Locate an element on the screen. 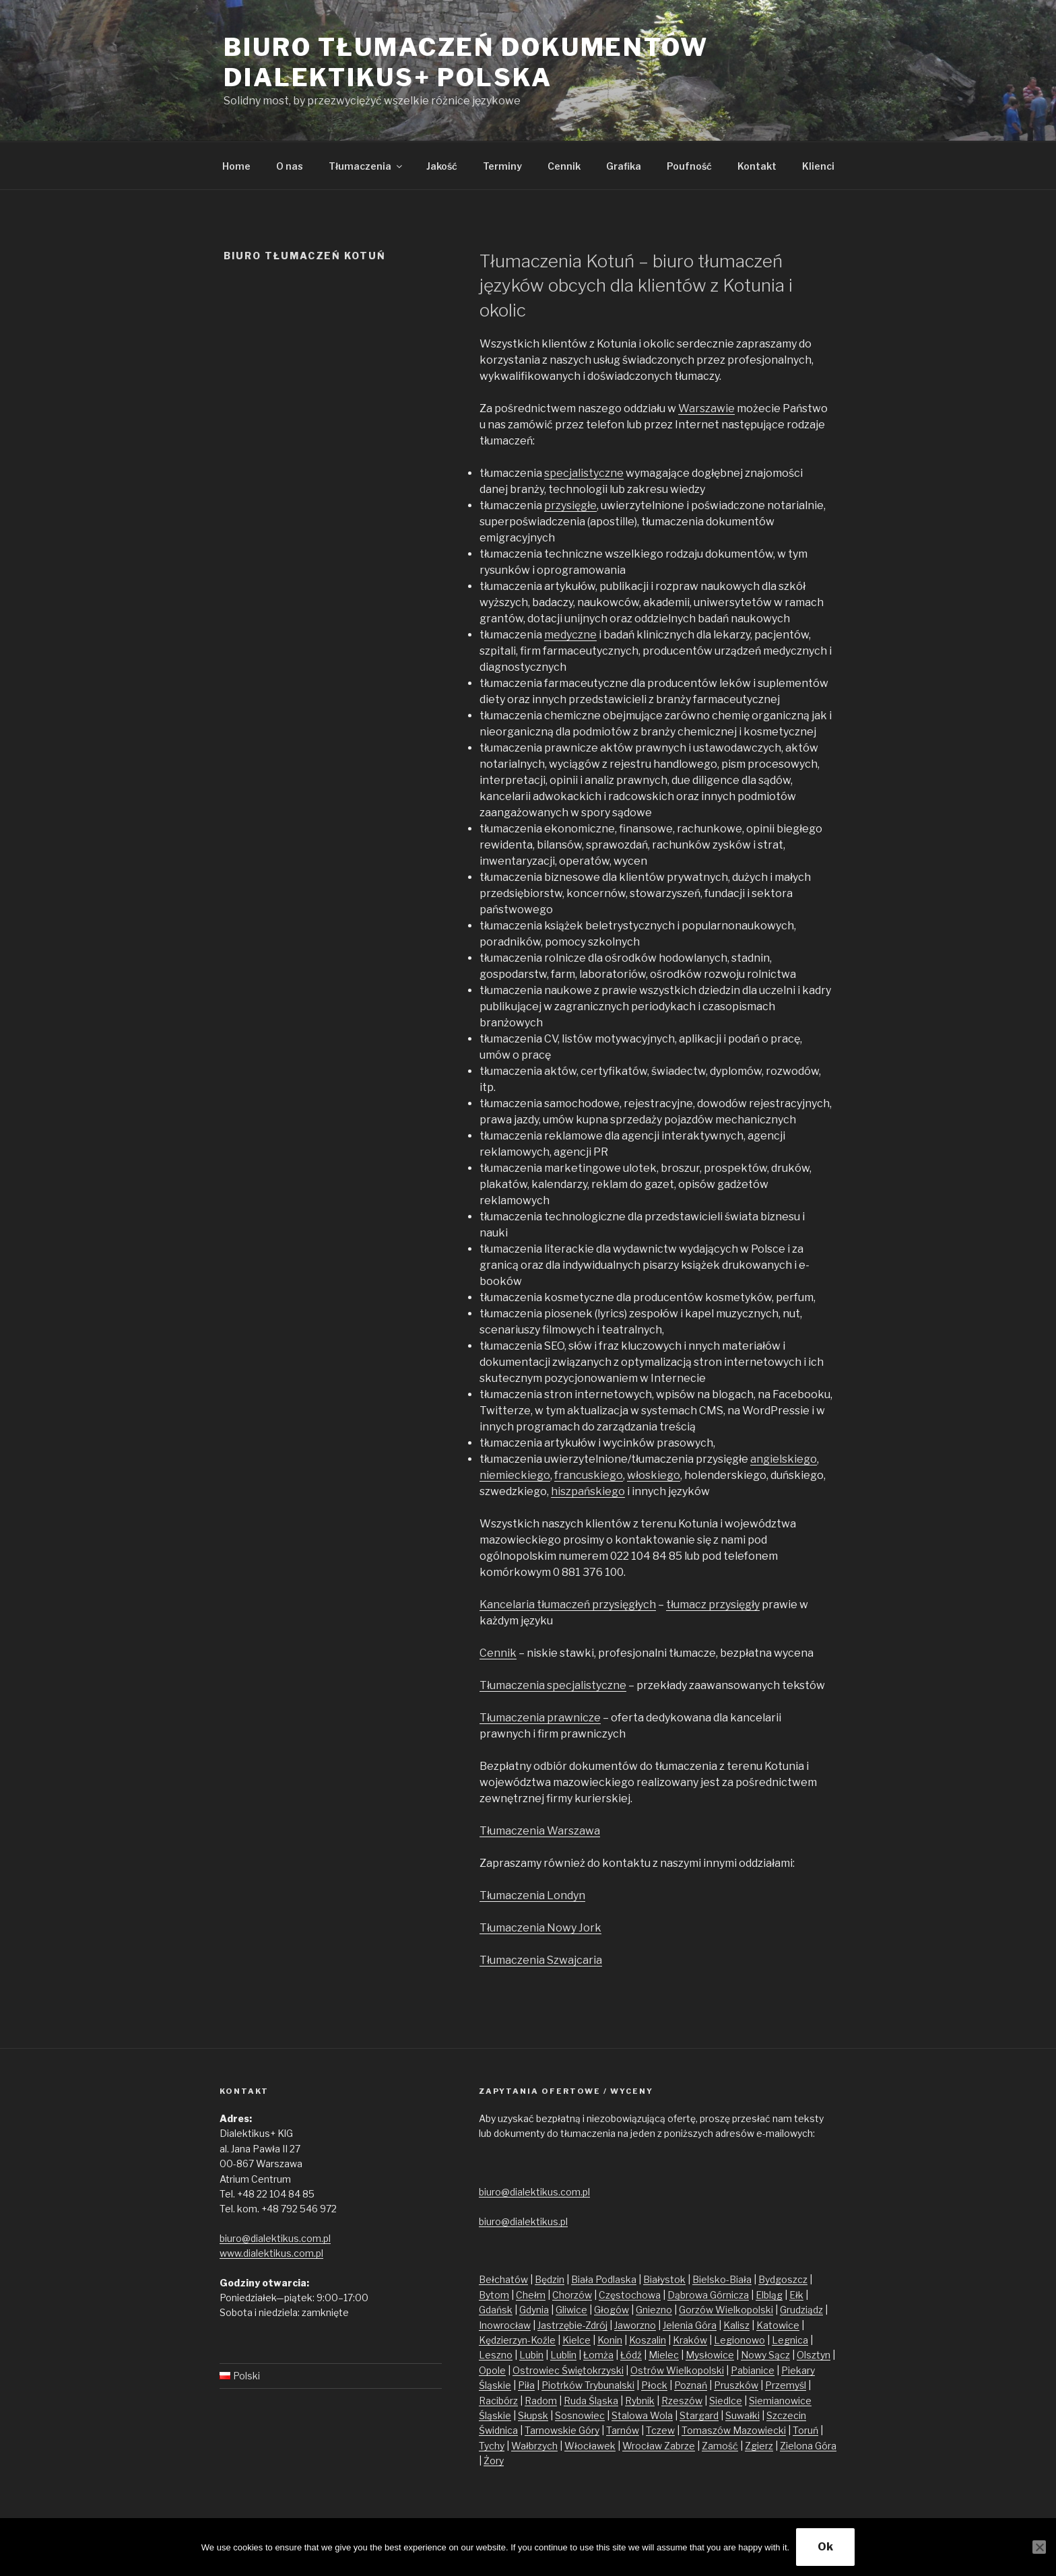  Tłumaczenia Londyn is located at coordinates (532, 1895).